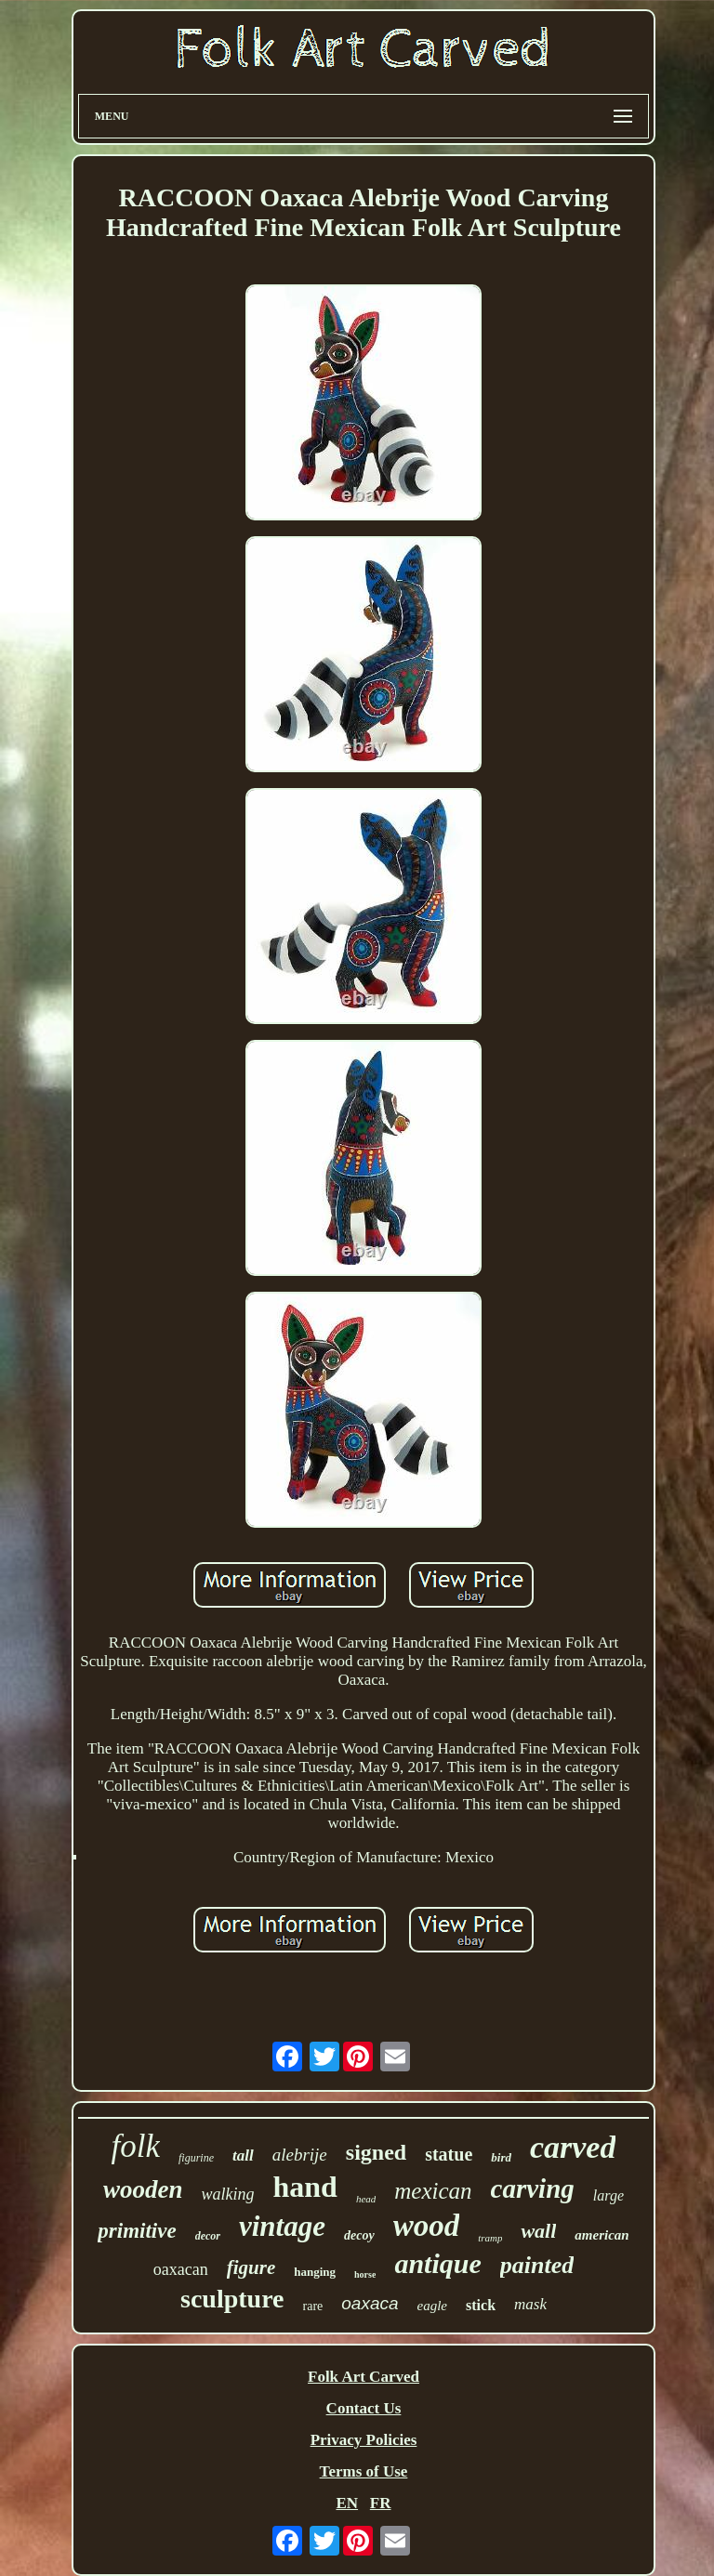 The width and height of the screenshot is (714, 2576). I want to click on wooden, so click(143, 2189).